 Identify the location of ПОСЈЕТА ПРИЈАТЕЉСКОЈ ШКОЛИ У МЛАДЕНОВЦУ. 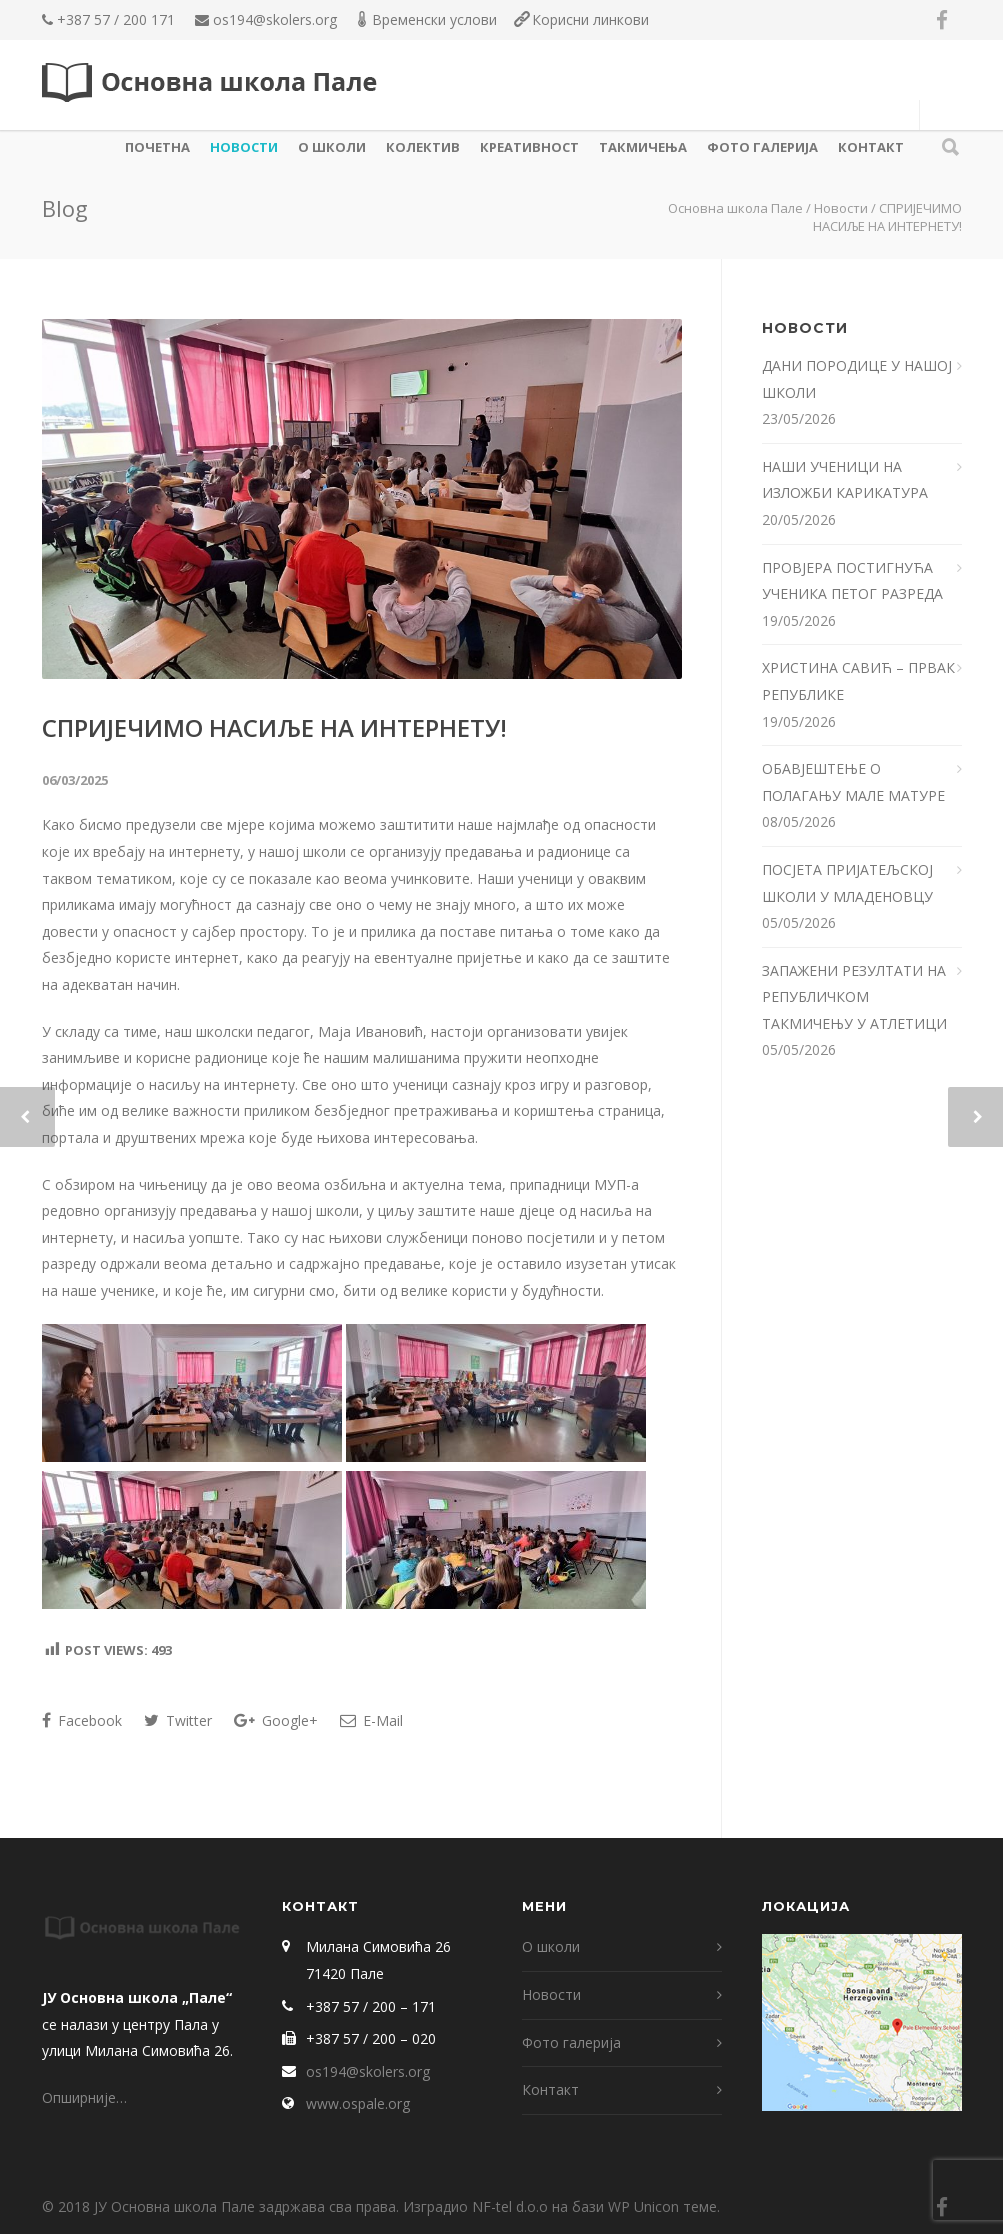
(847, 883).